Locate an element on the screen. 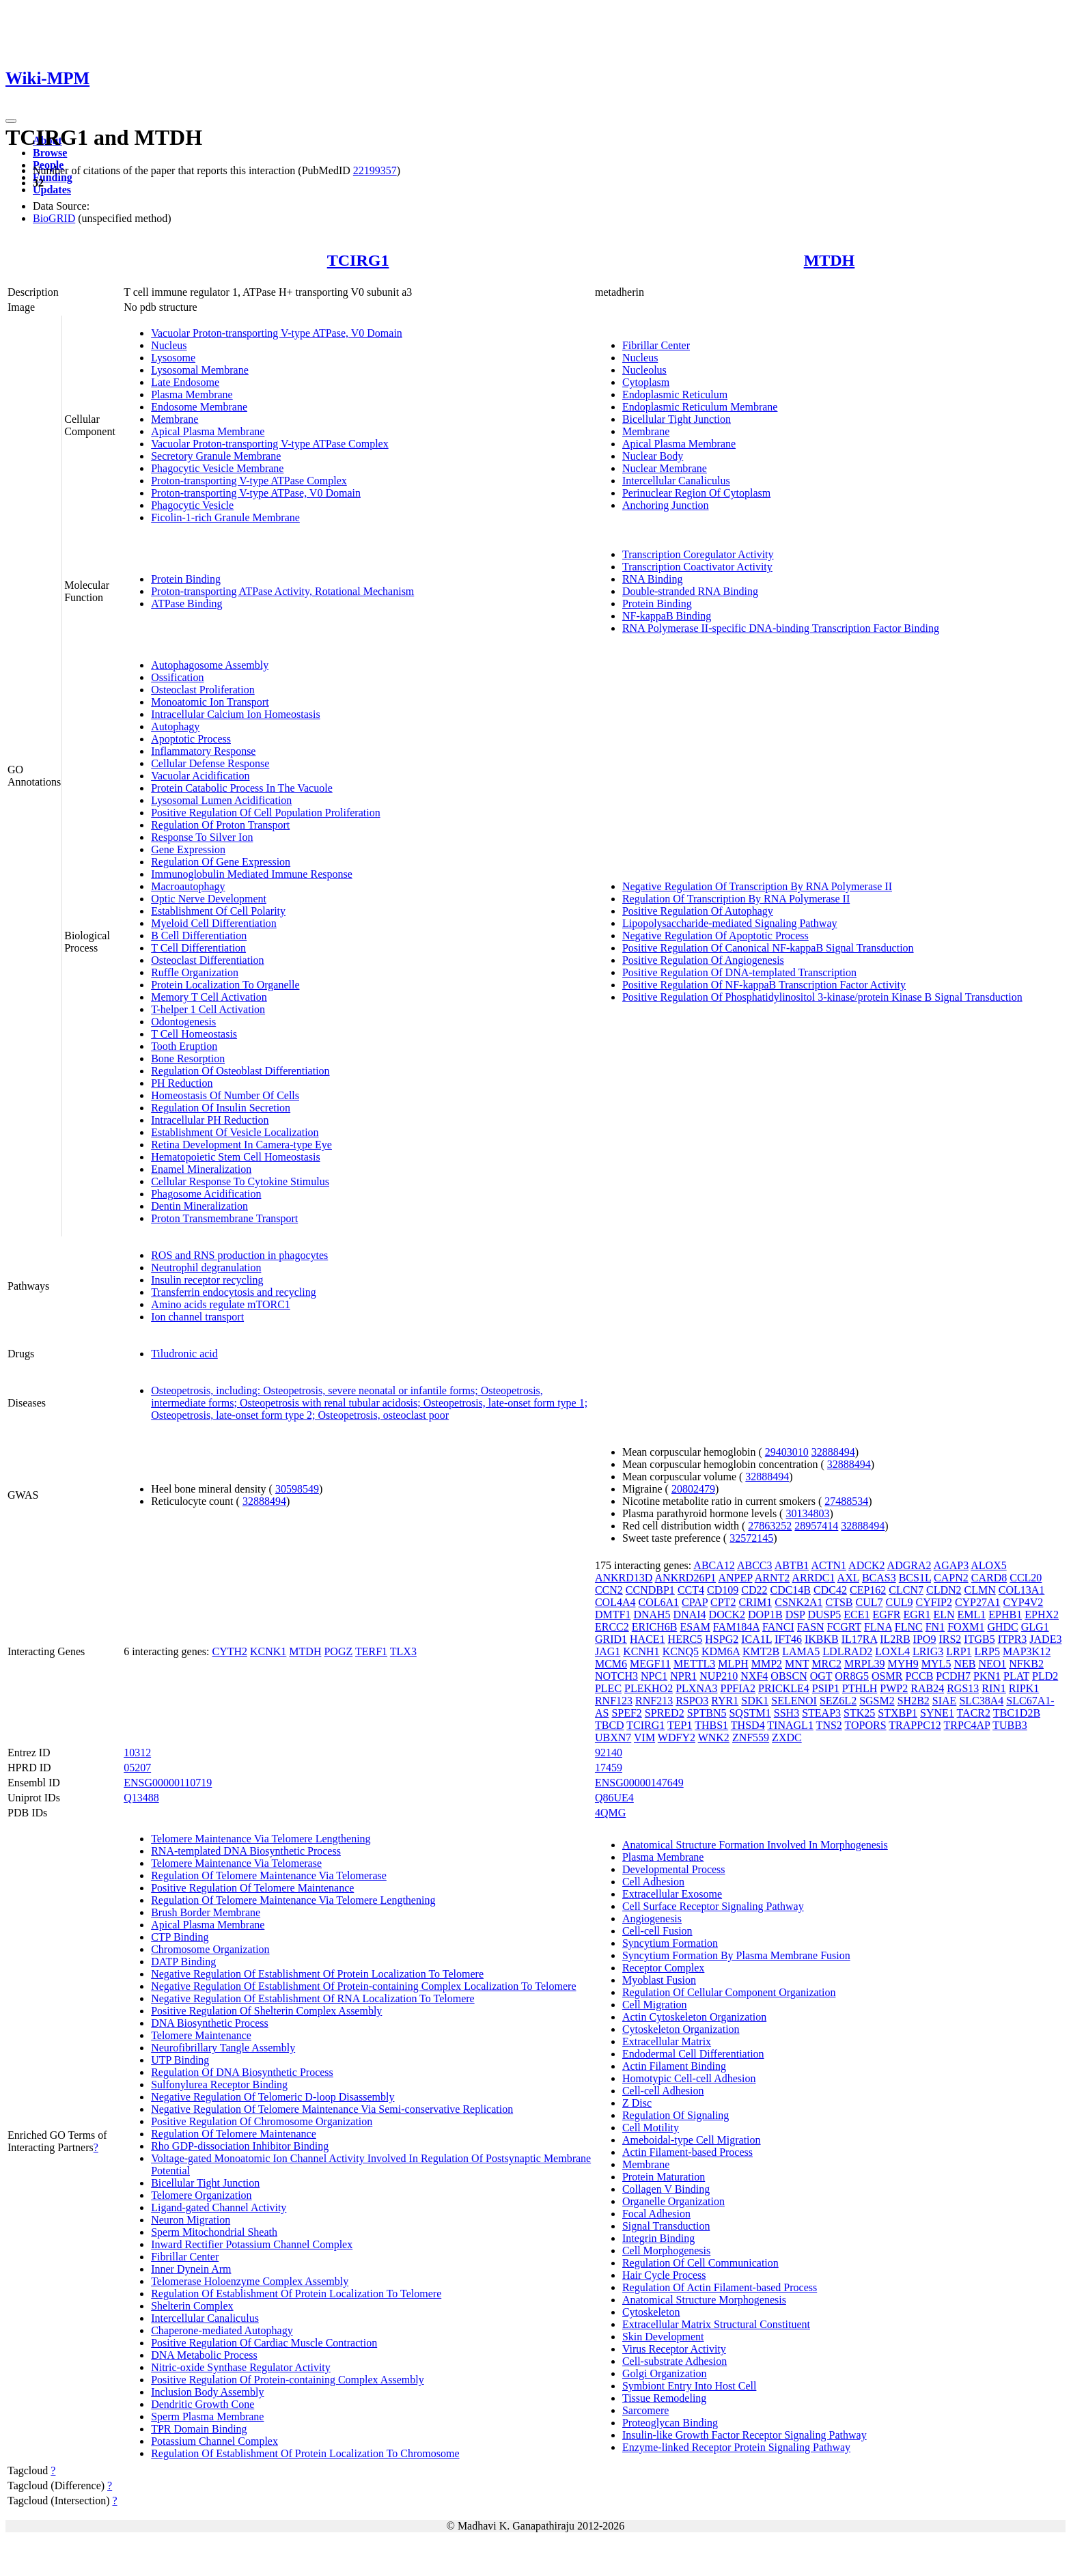  Inward Rectifier Potassium Channel Complex is located at coordinates (251, 2244).